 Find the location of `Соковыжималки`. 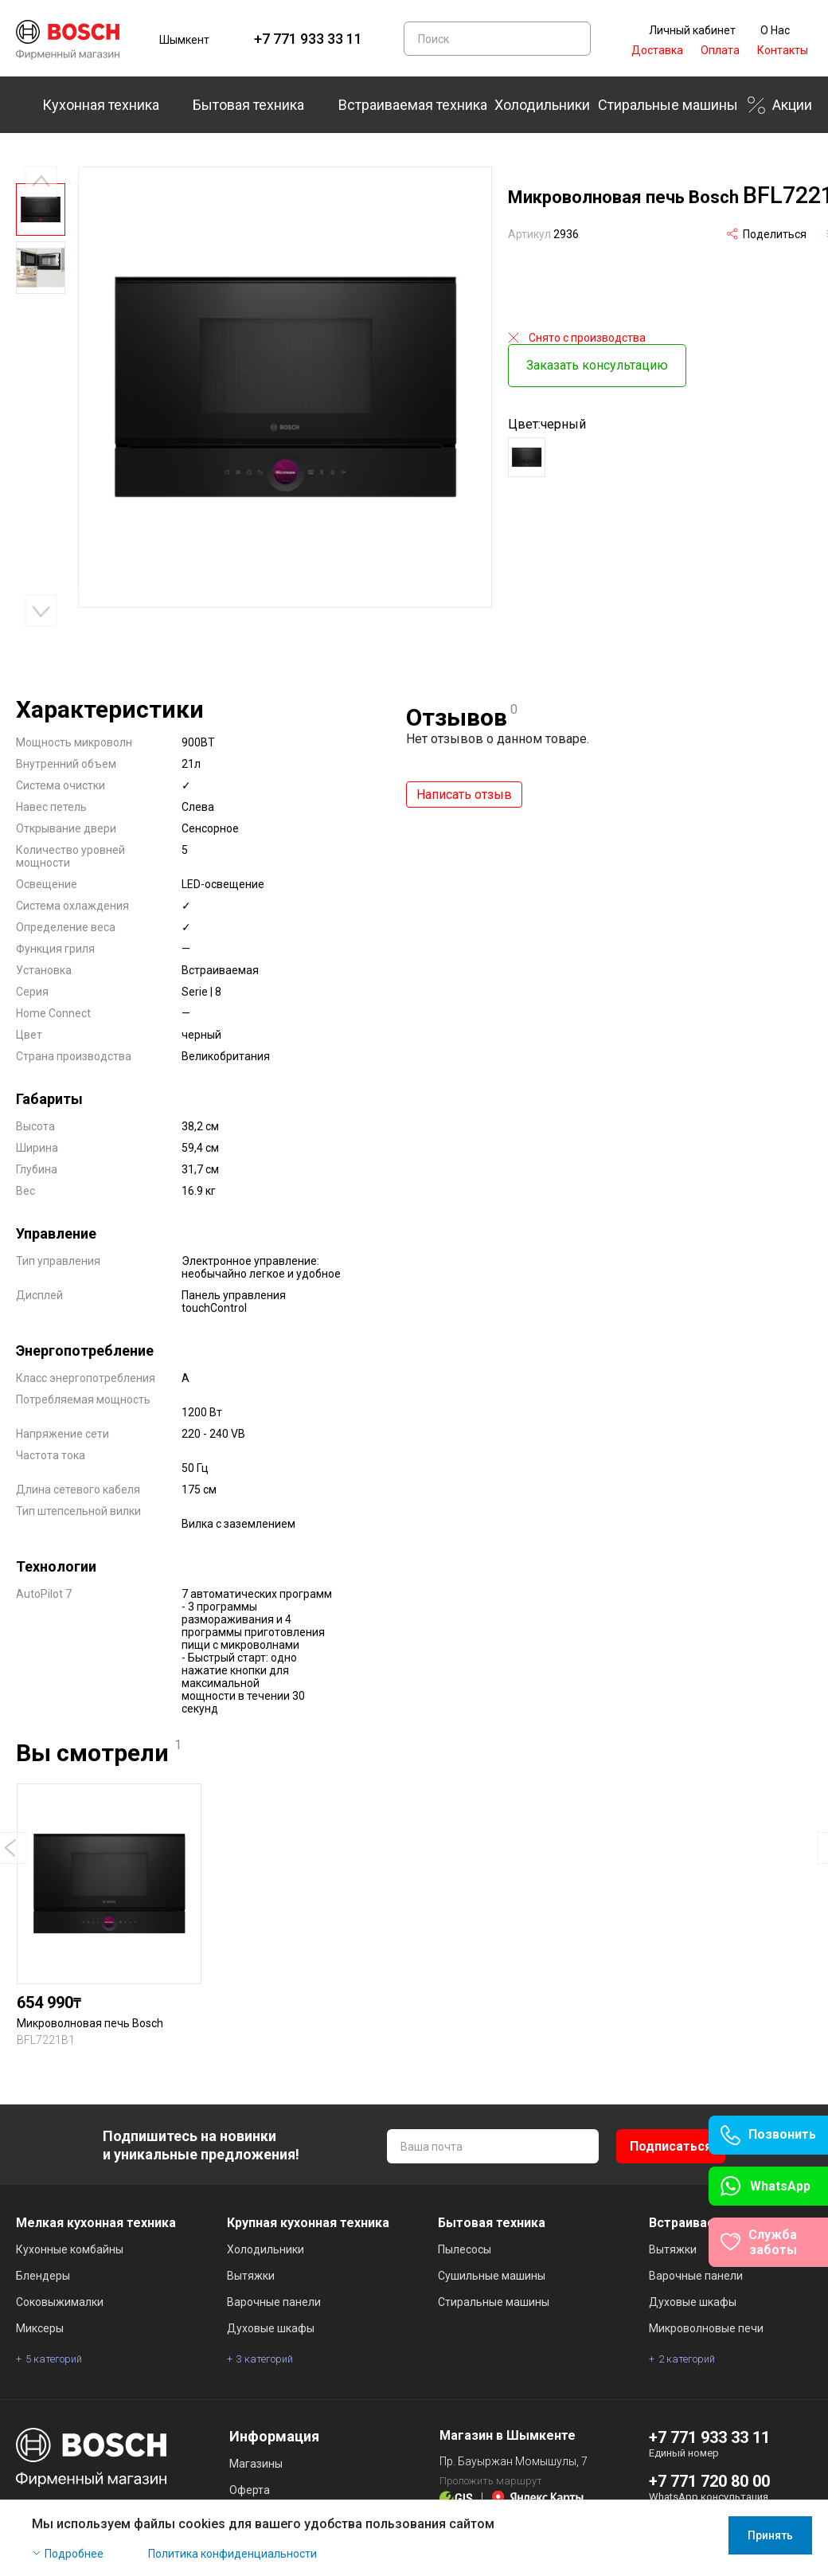

Соковыжималки is located at coordinates (60, 2302).